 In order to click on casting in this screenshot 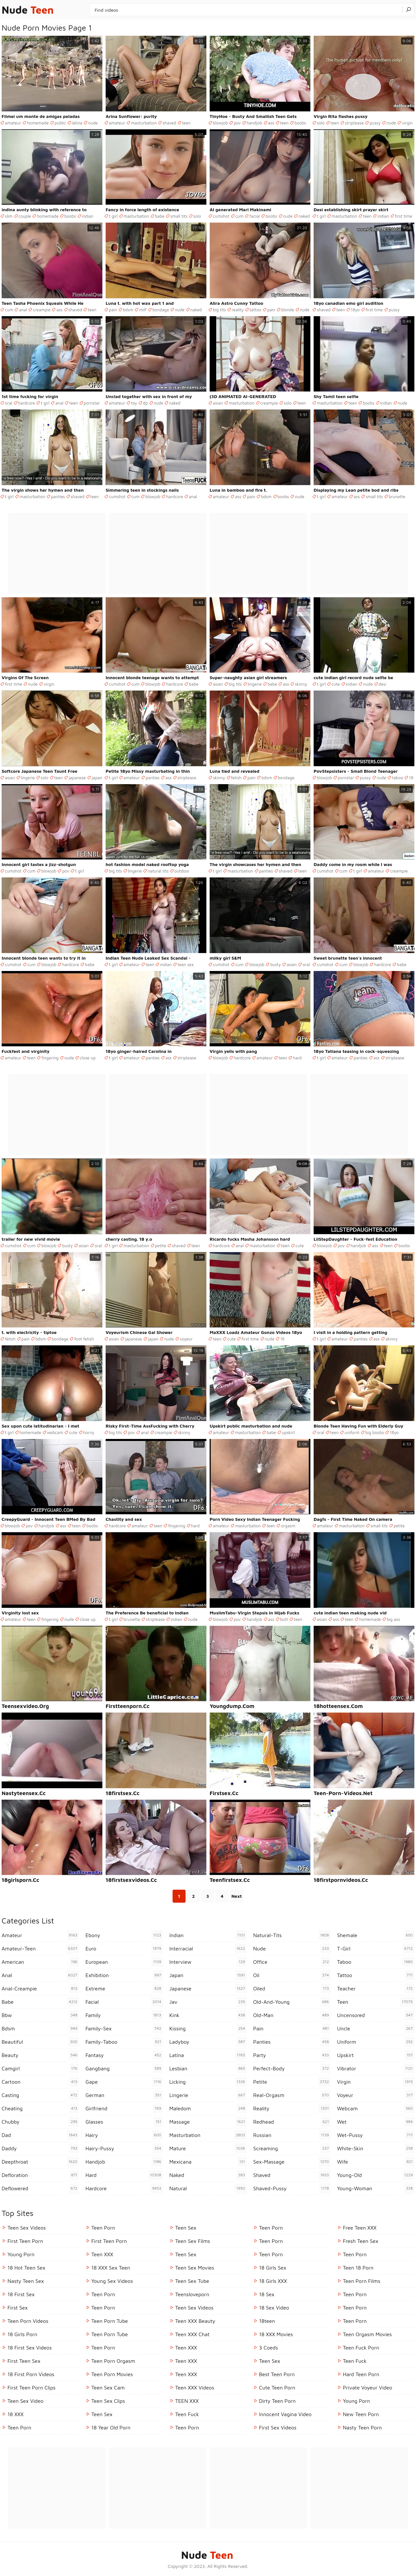, I will do `click(40, 2095)`.